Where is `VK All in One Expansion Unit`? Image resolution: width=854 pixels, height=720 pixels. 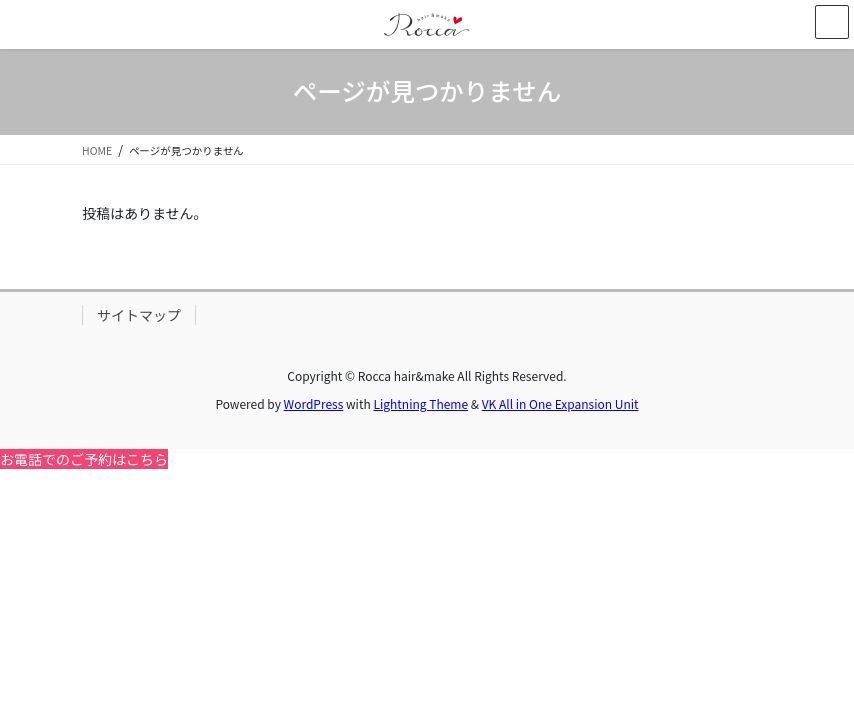
VK All in One Expansion Unit is located at coordinates (560, 403).